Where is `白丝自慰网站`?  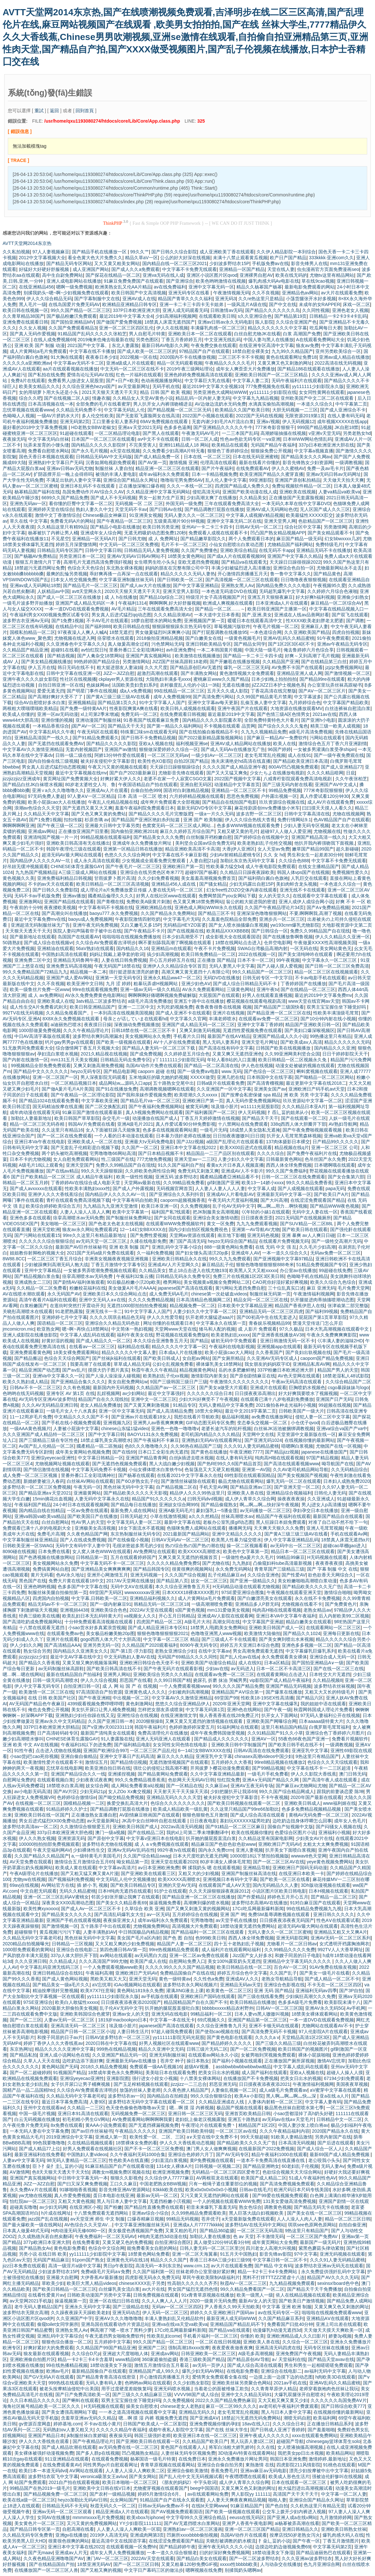 白丝自慰网站 is located at coordinates (55, 1522).